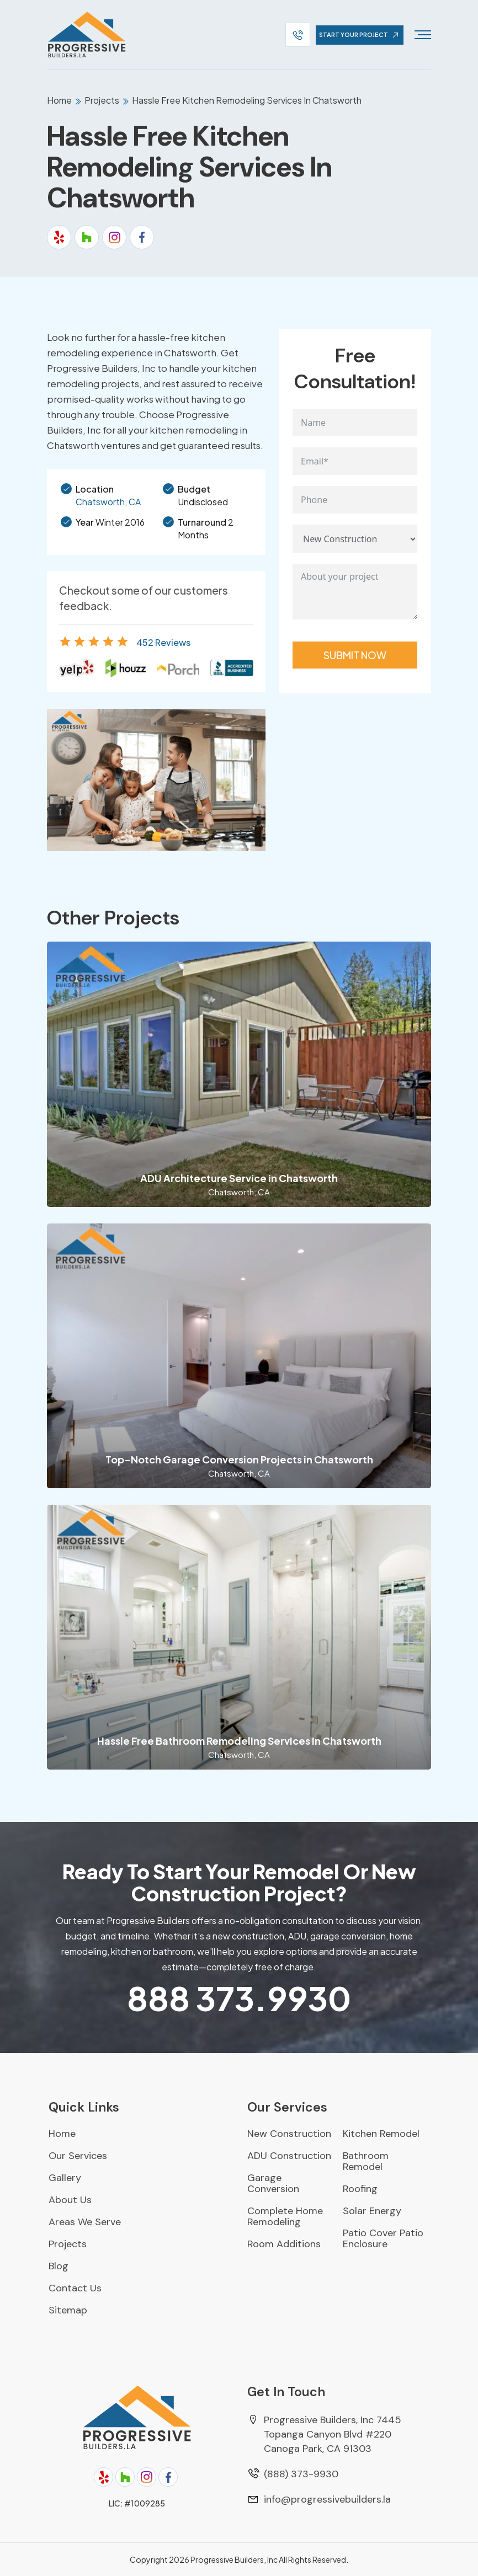  What do you see at coordinates (332, 2434) in the screenshot?
I see `Progressive Builders, Inc 7445 Topanga Canyon Blvd #220 Canoga Park, CA 91303` at bounding box center [332, 2434].